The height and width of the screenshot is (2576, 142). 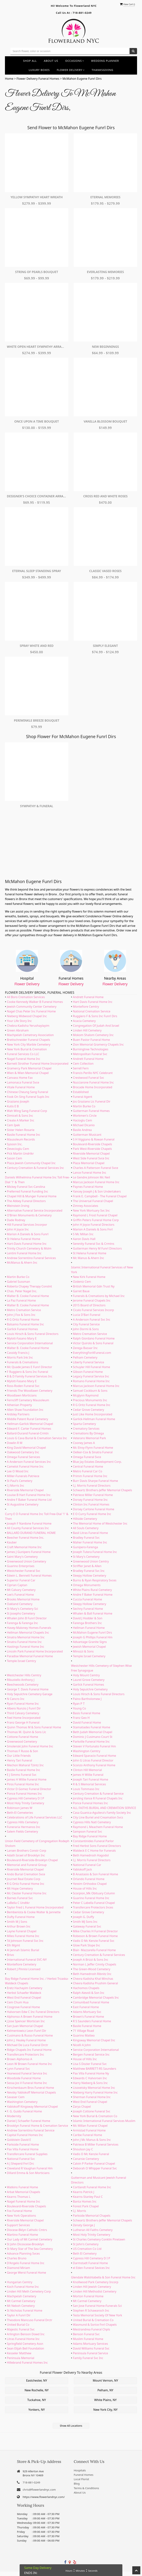 I want to click on Mt Hope Cemetery, so click(x=20, y=1888).